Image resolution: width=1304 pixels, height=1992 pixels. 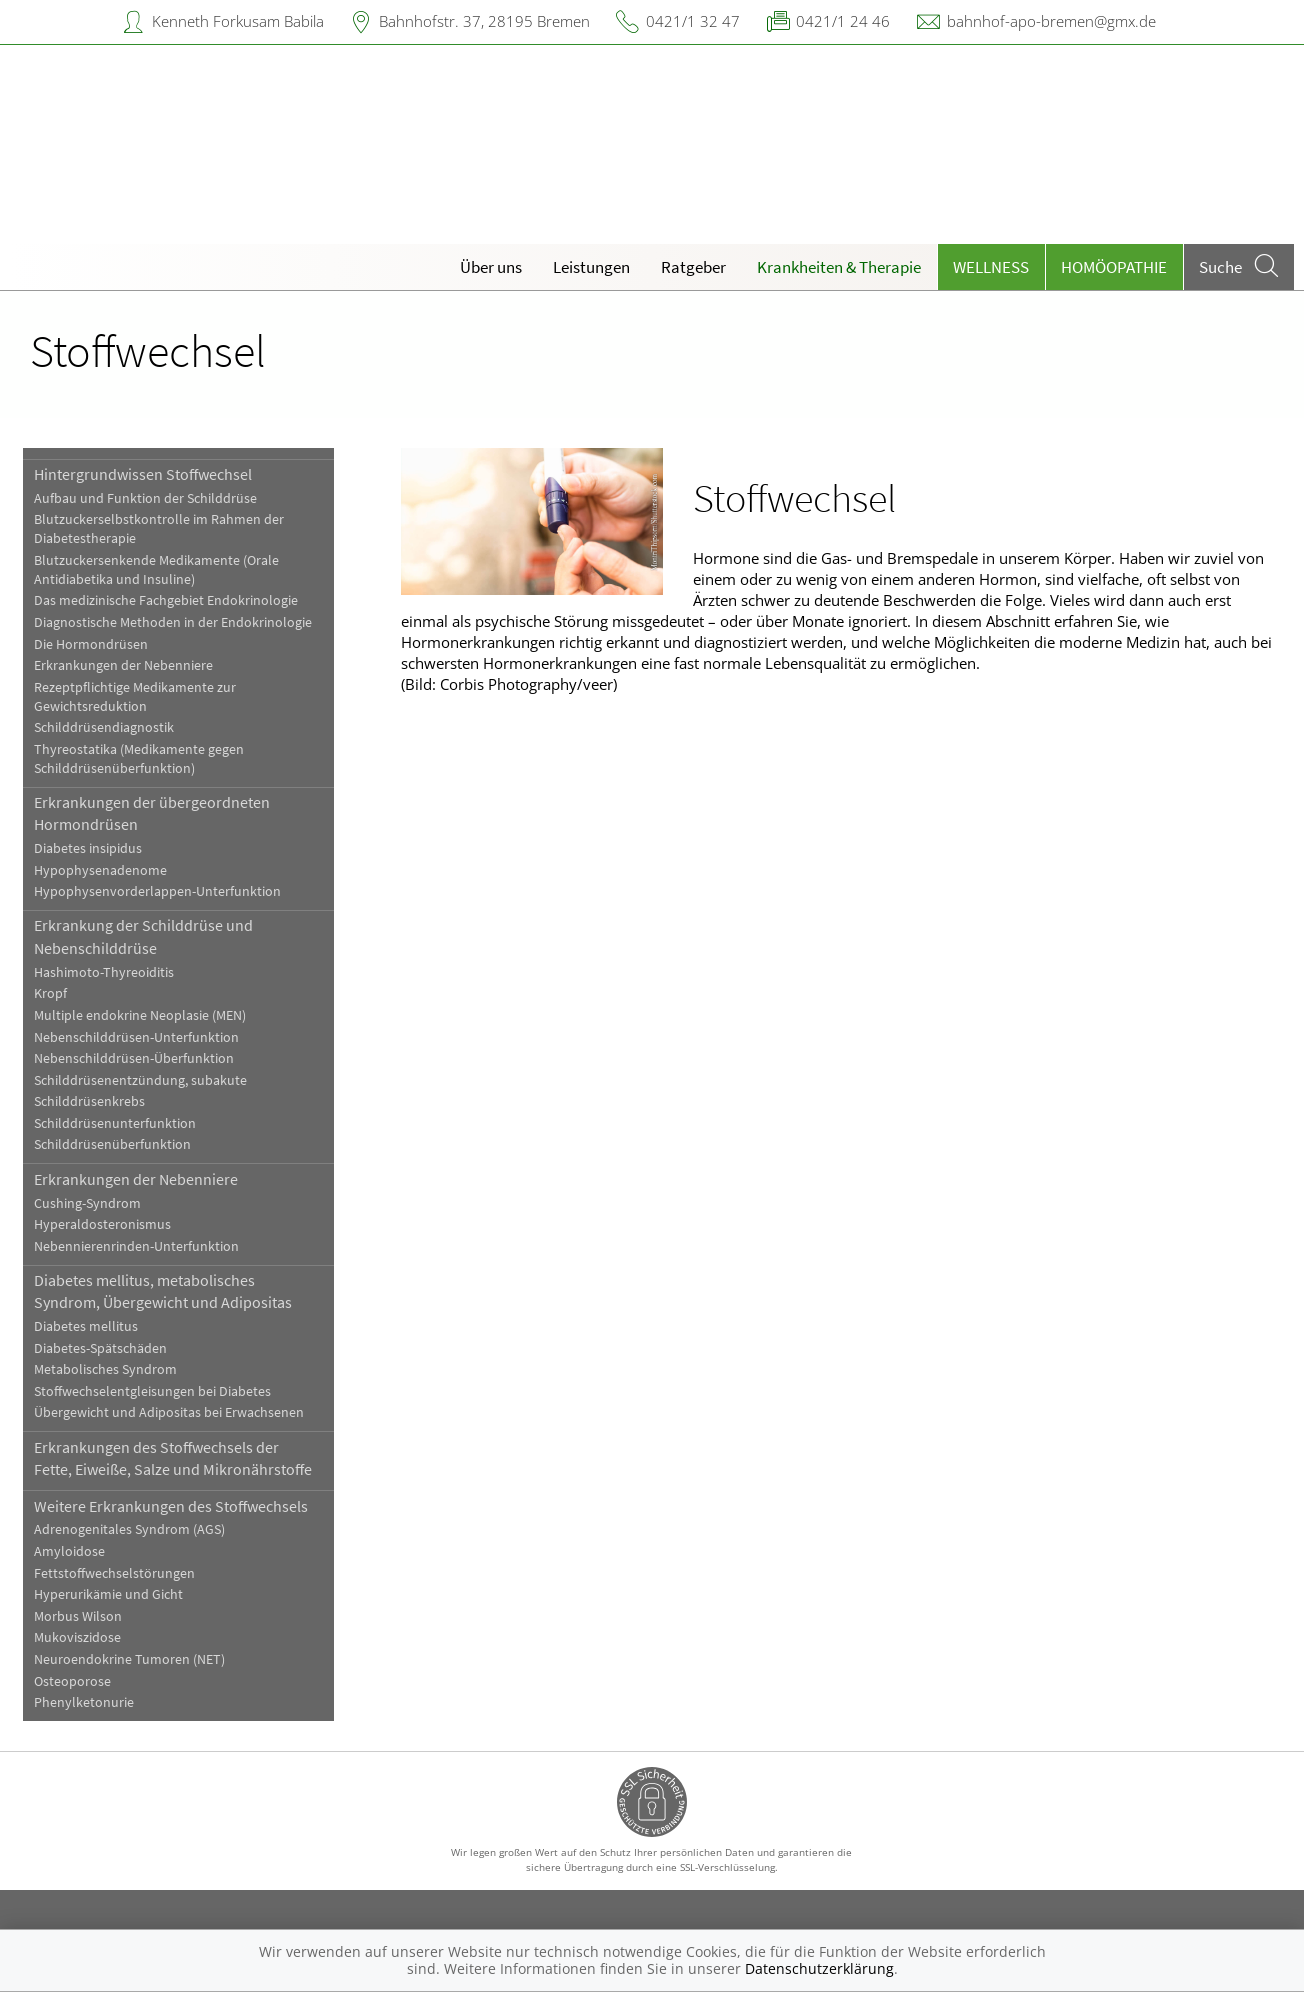 What do you see at coordinates (89, 1101) in the screenshot?
I see `Schilddrüsenkrebs` at bounding box center [89, 1101].